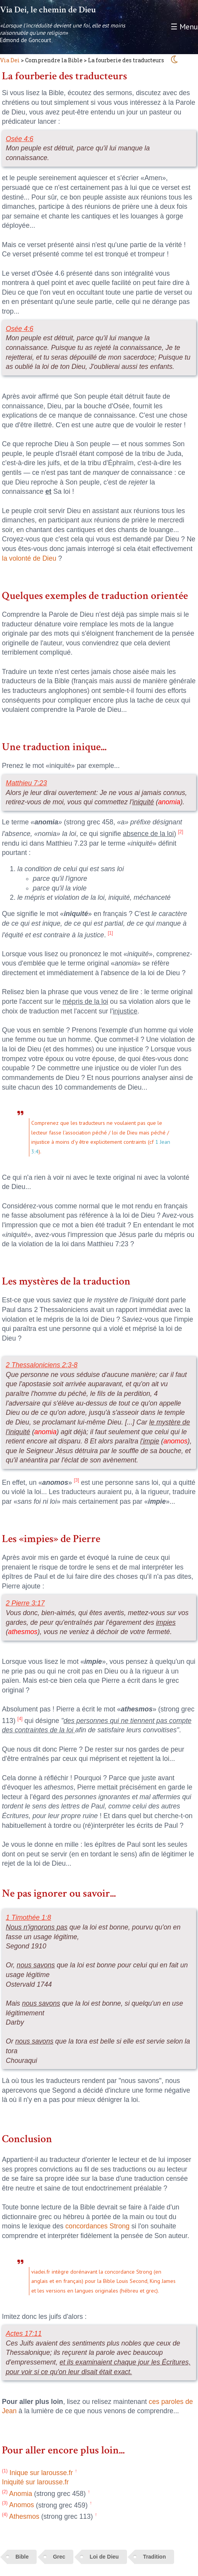  Describe the element at coordinates (26, 783) in the screenshot. I see `Matthieu 7:23` at that location.